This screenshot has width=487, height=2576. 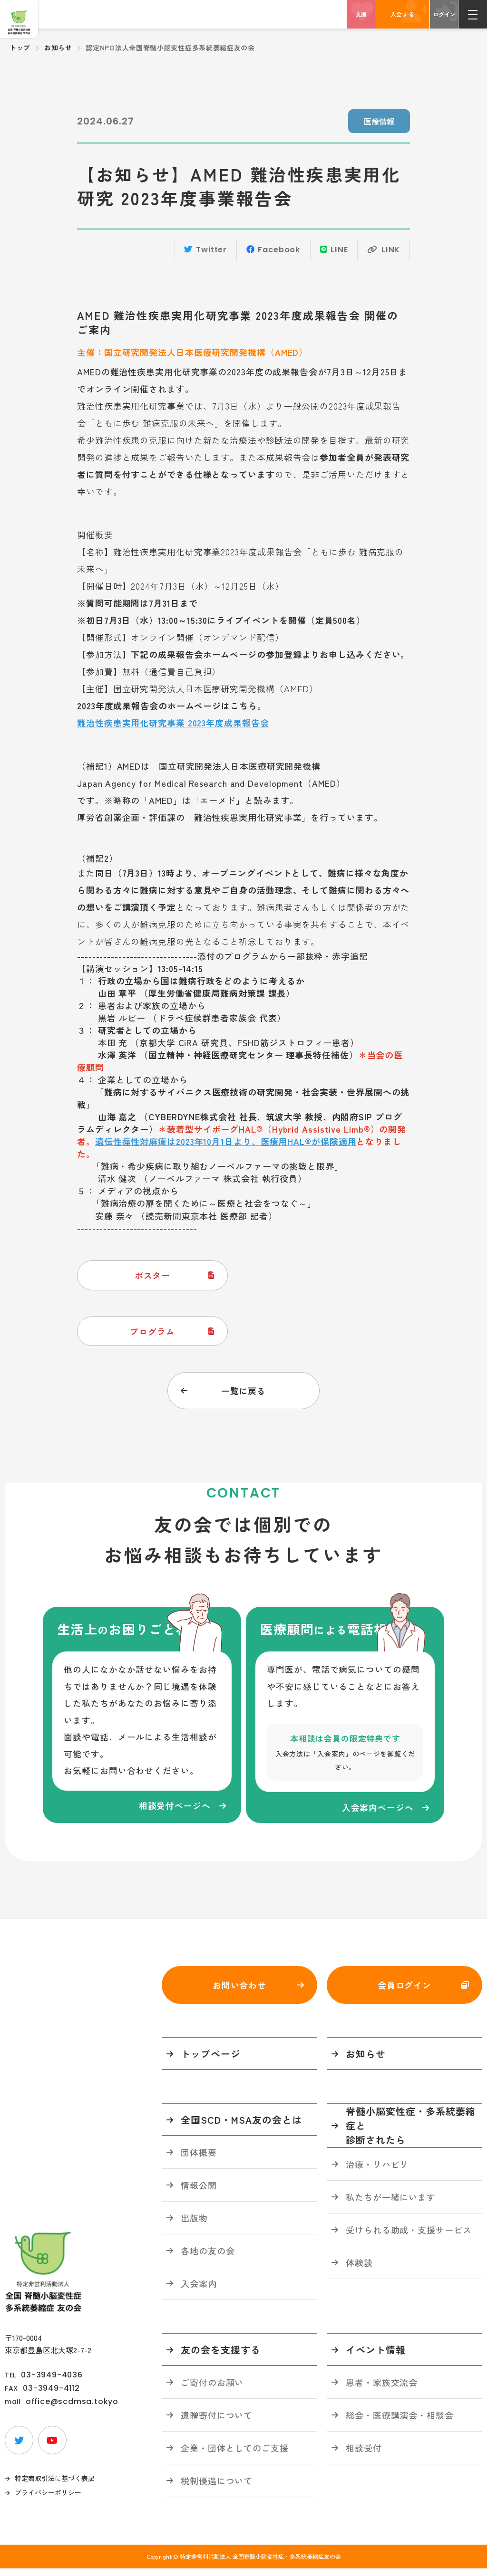 I want to click on ご寄付のお願い, so click(x=212, y=2389).